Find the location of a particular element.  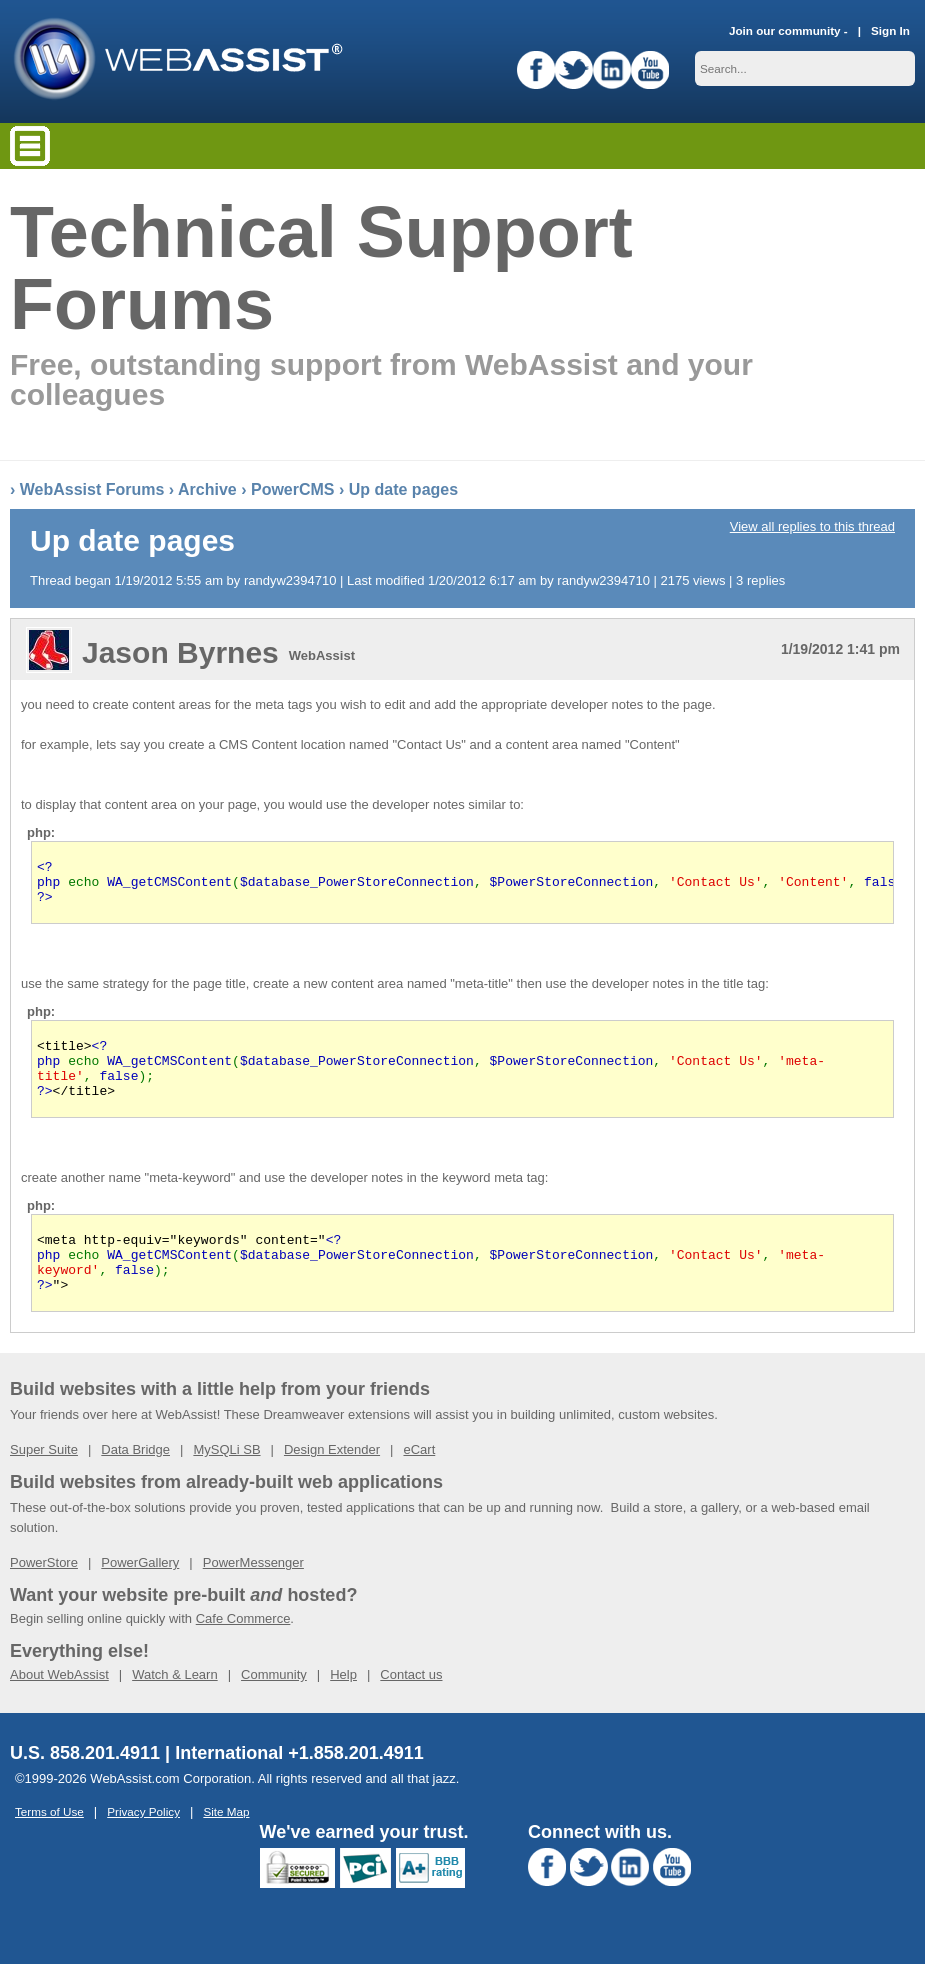

View all replies to this thread is located at coordinates (812, 526).